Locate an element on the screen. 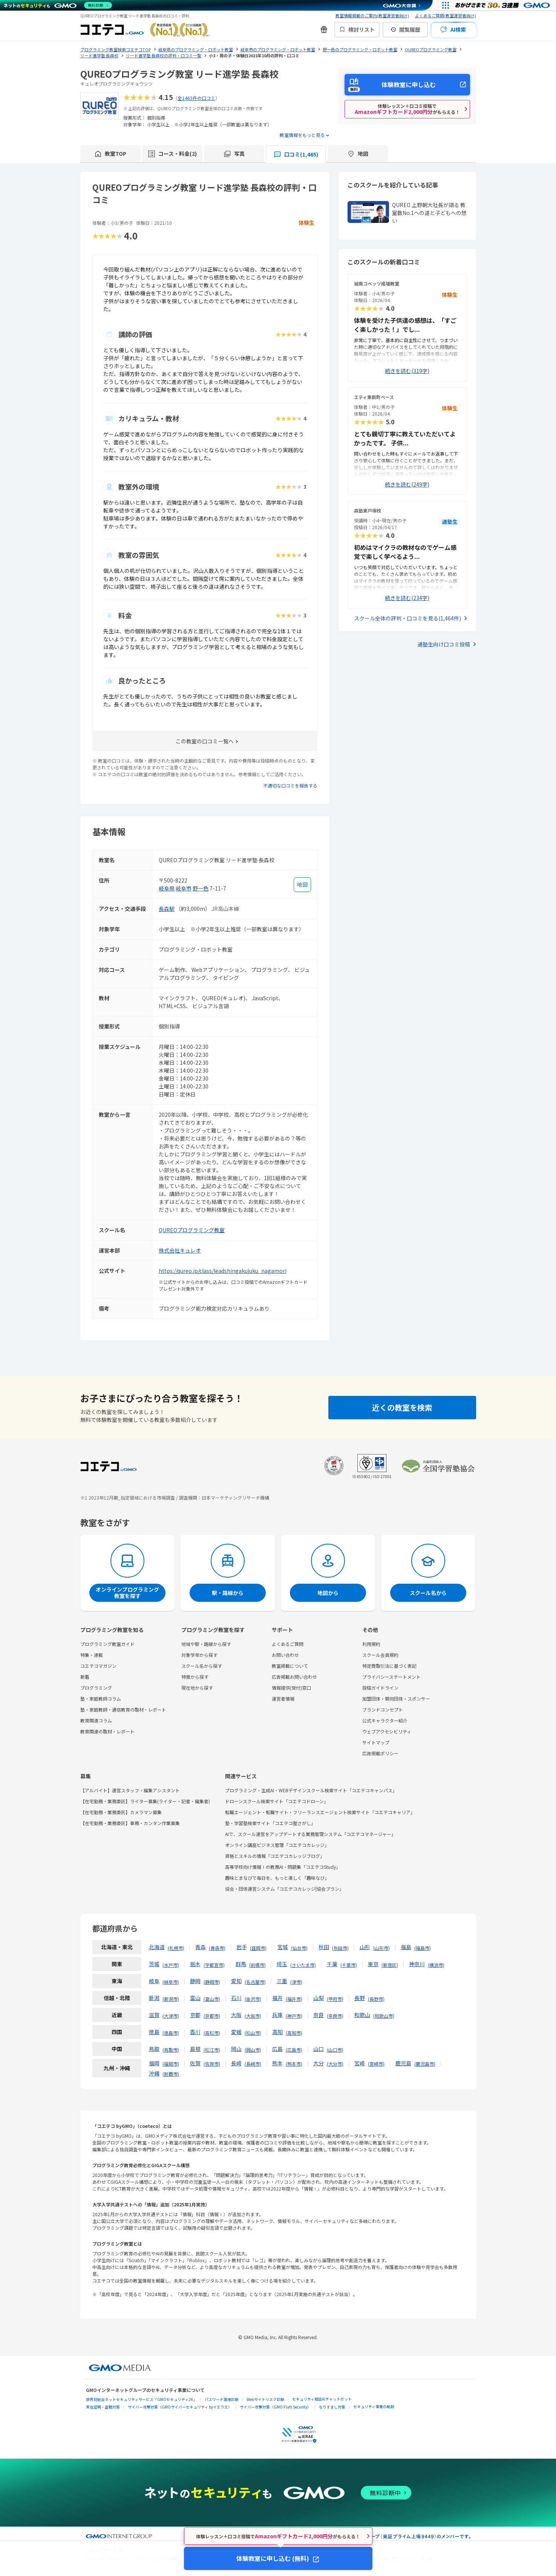 This screenshot has width=556, height=2576. セキュリティ相談AIチャットボット is located at coordinates (322, 2399).